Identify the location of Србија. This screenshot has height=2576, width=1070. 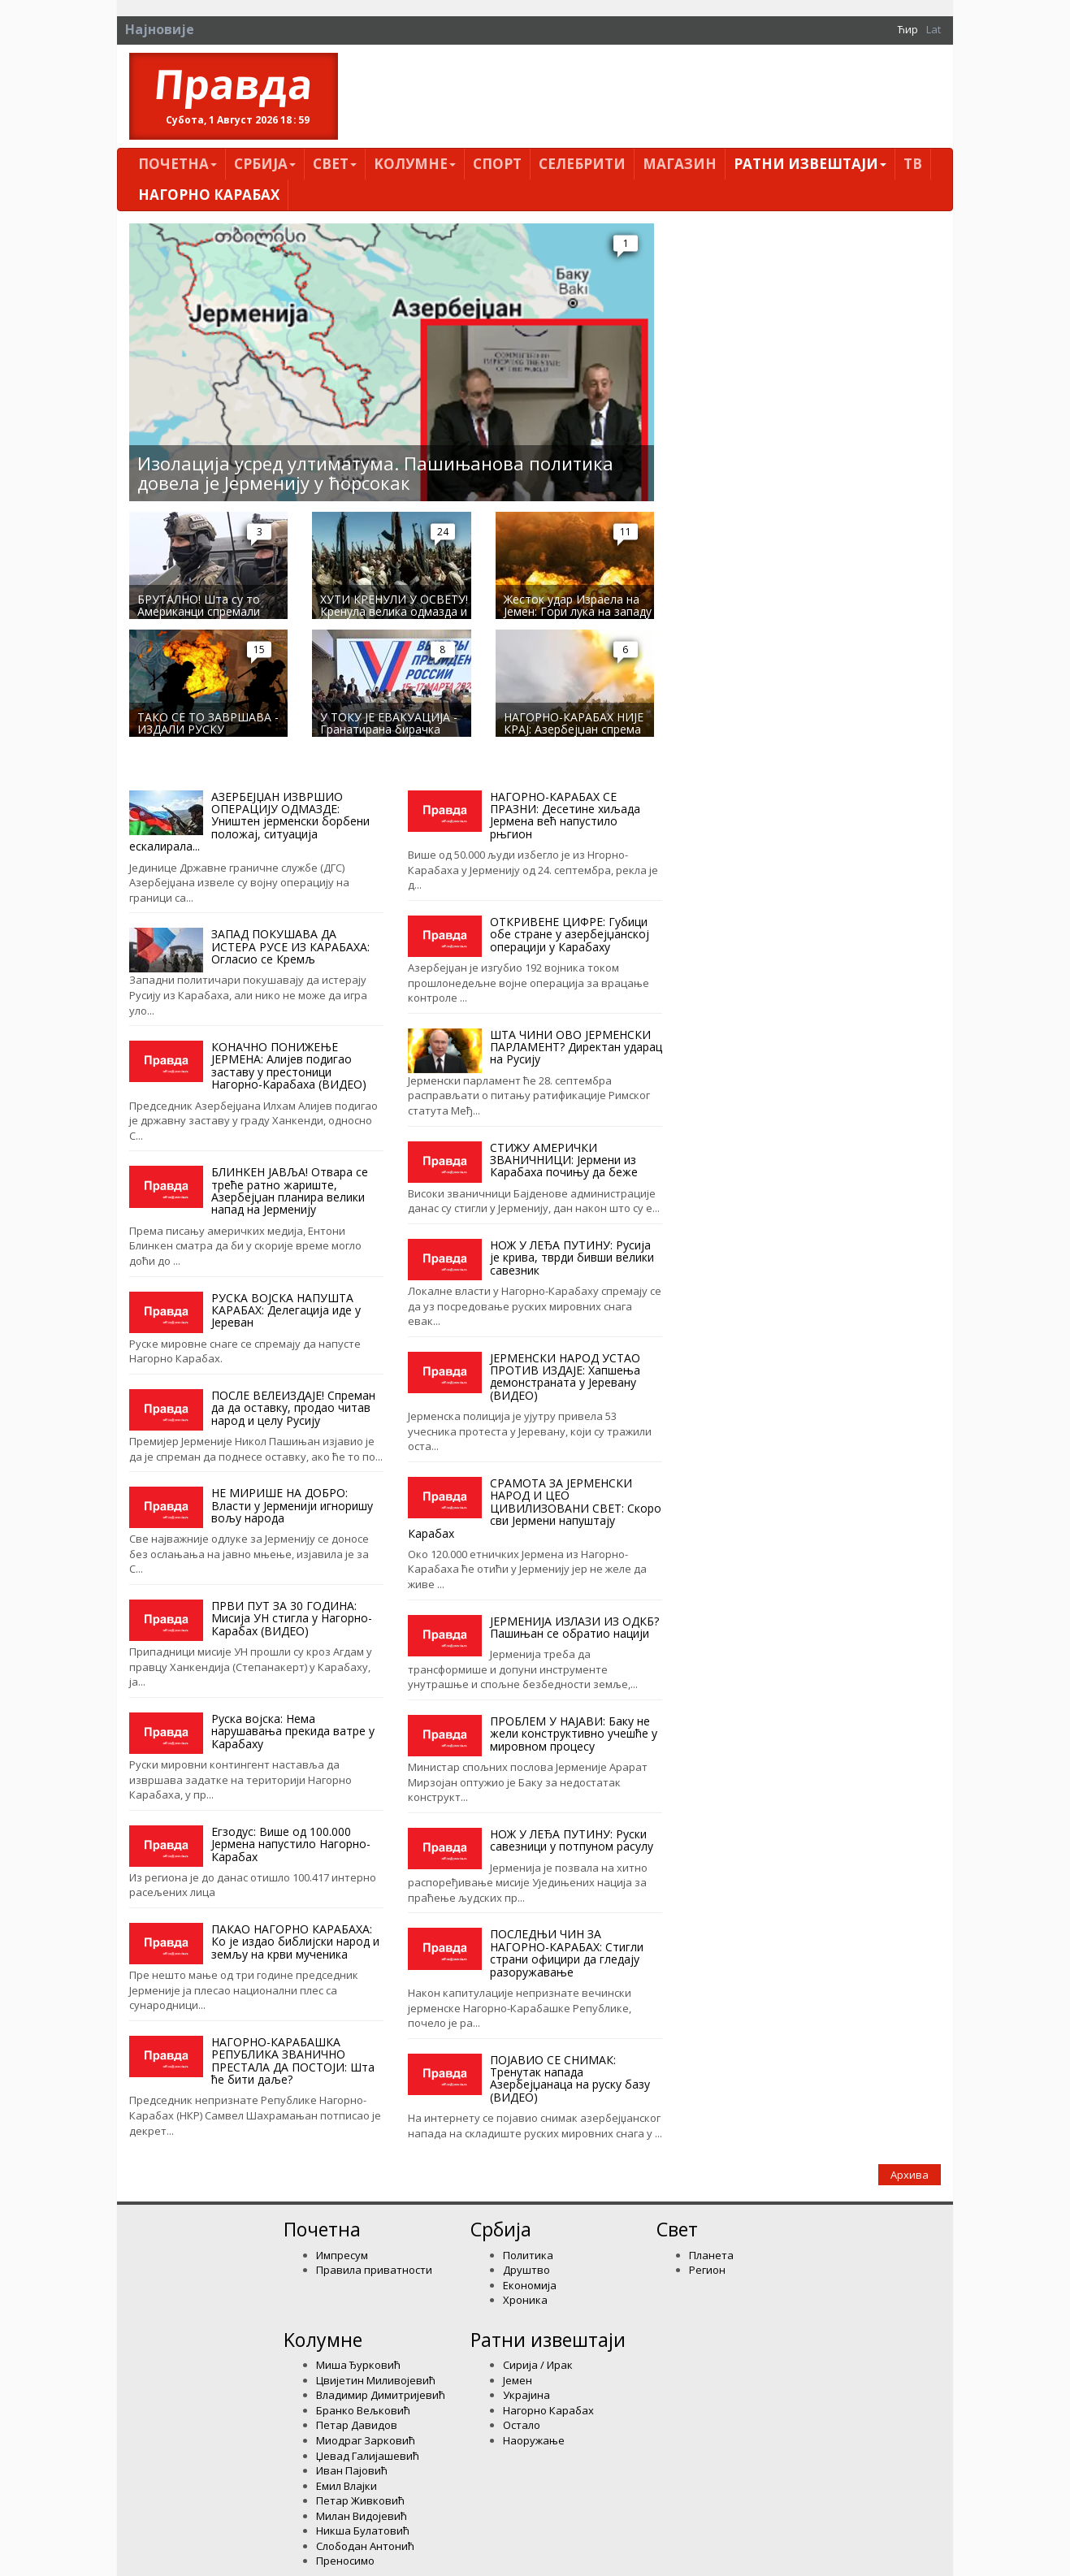
(265, 163).